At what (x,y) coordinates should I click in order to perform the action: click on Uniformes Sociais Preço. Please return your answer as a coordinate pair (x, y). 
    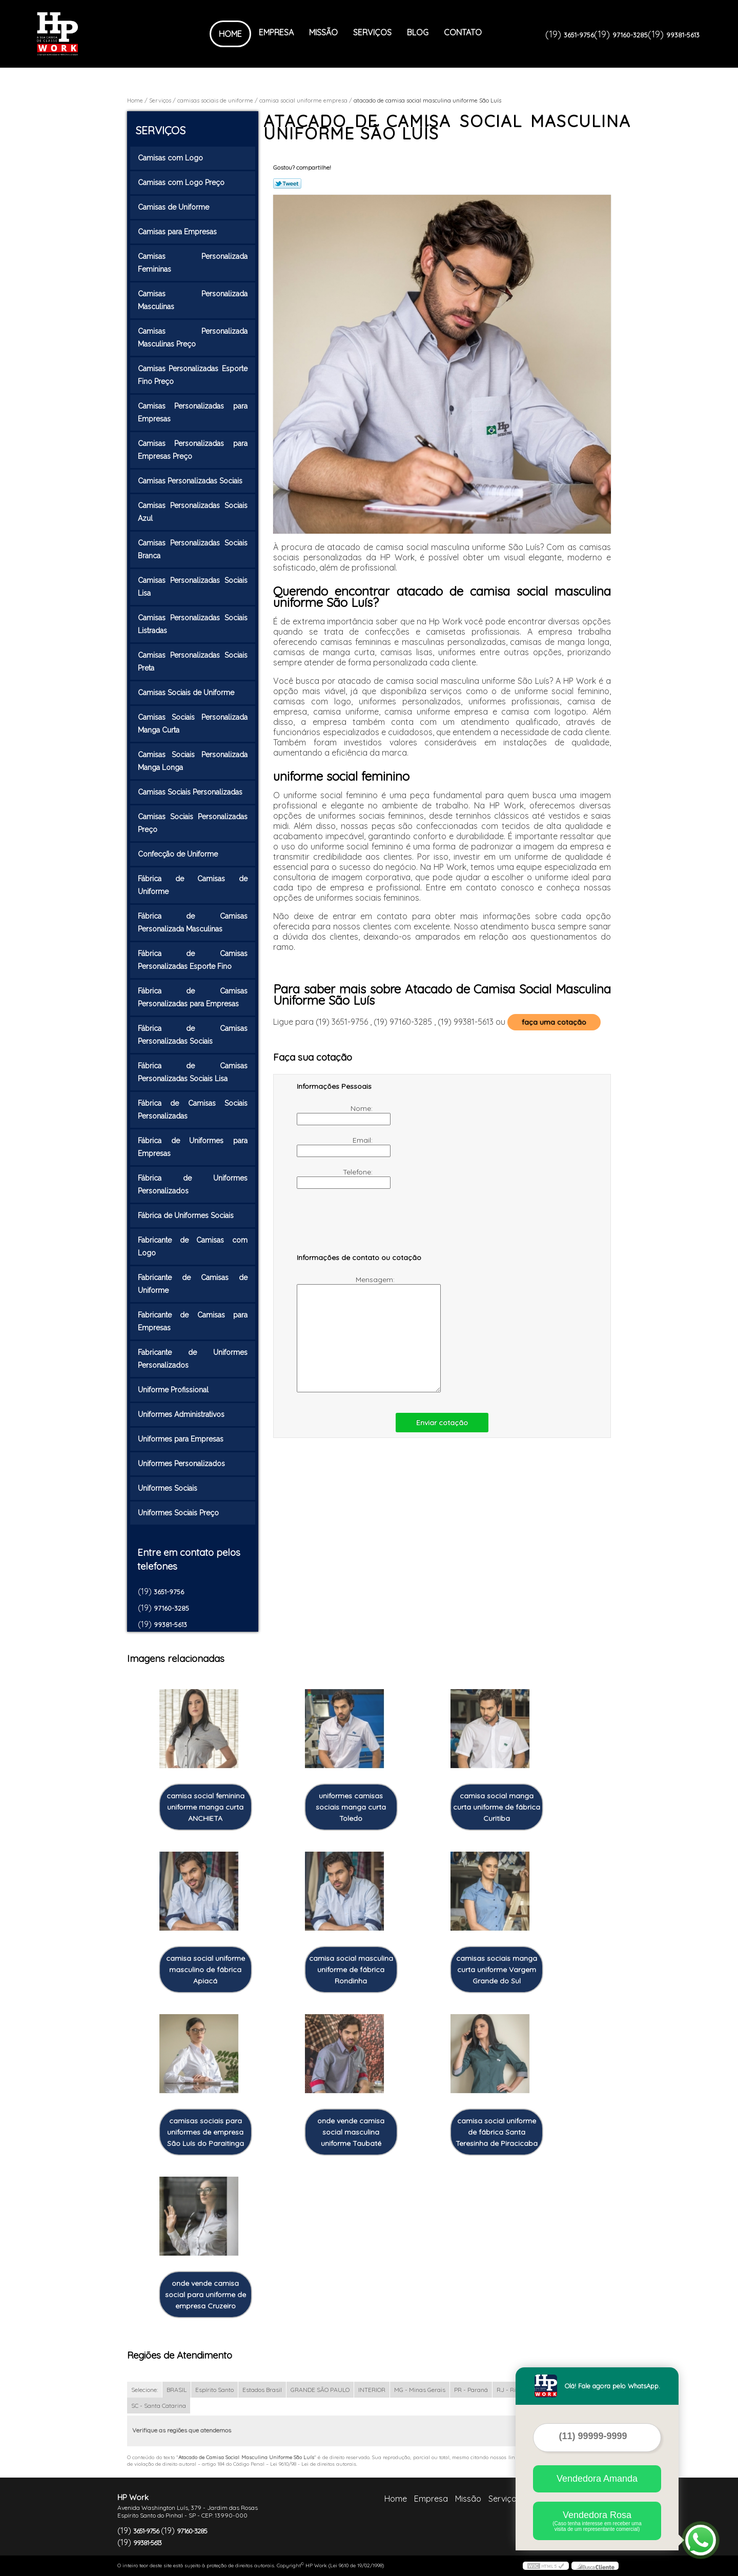
    Looking at the image, I should click on (179, 1513).